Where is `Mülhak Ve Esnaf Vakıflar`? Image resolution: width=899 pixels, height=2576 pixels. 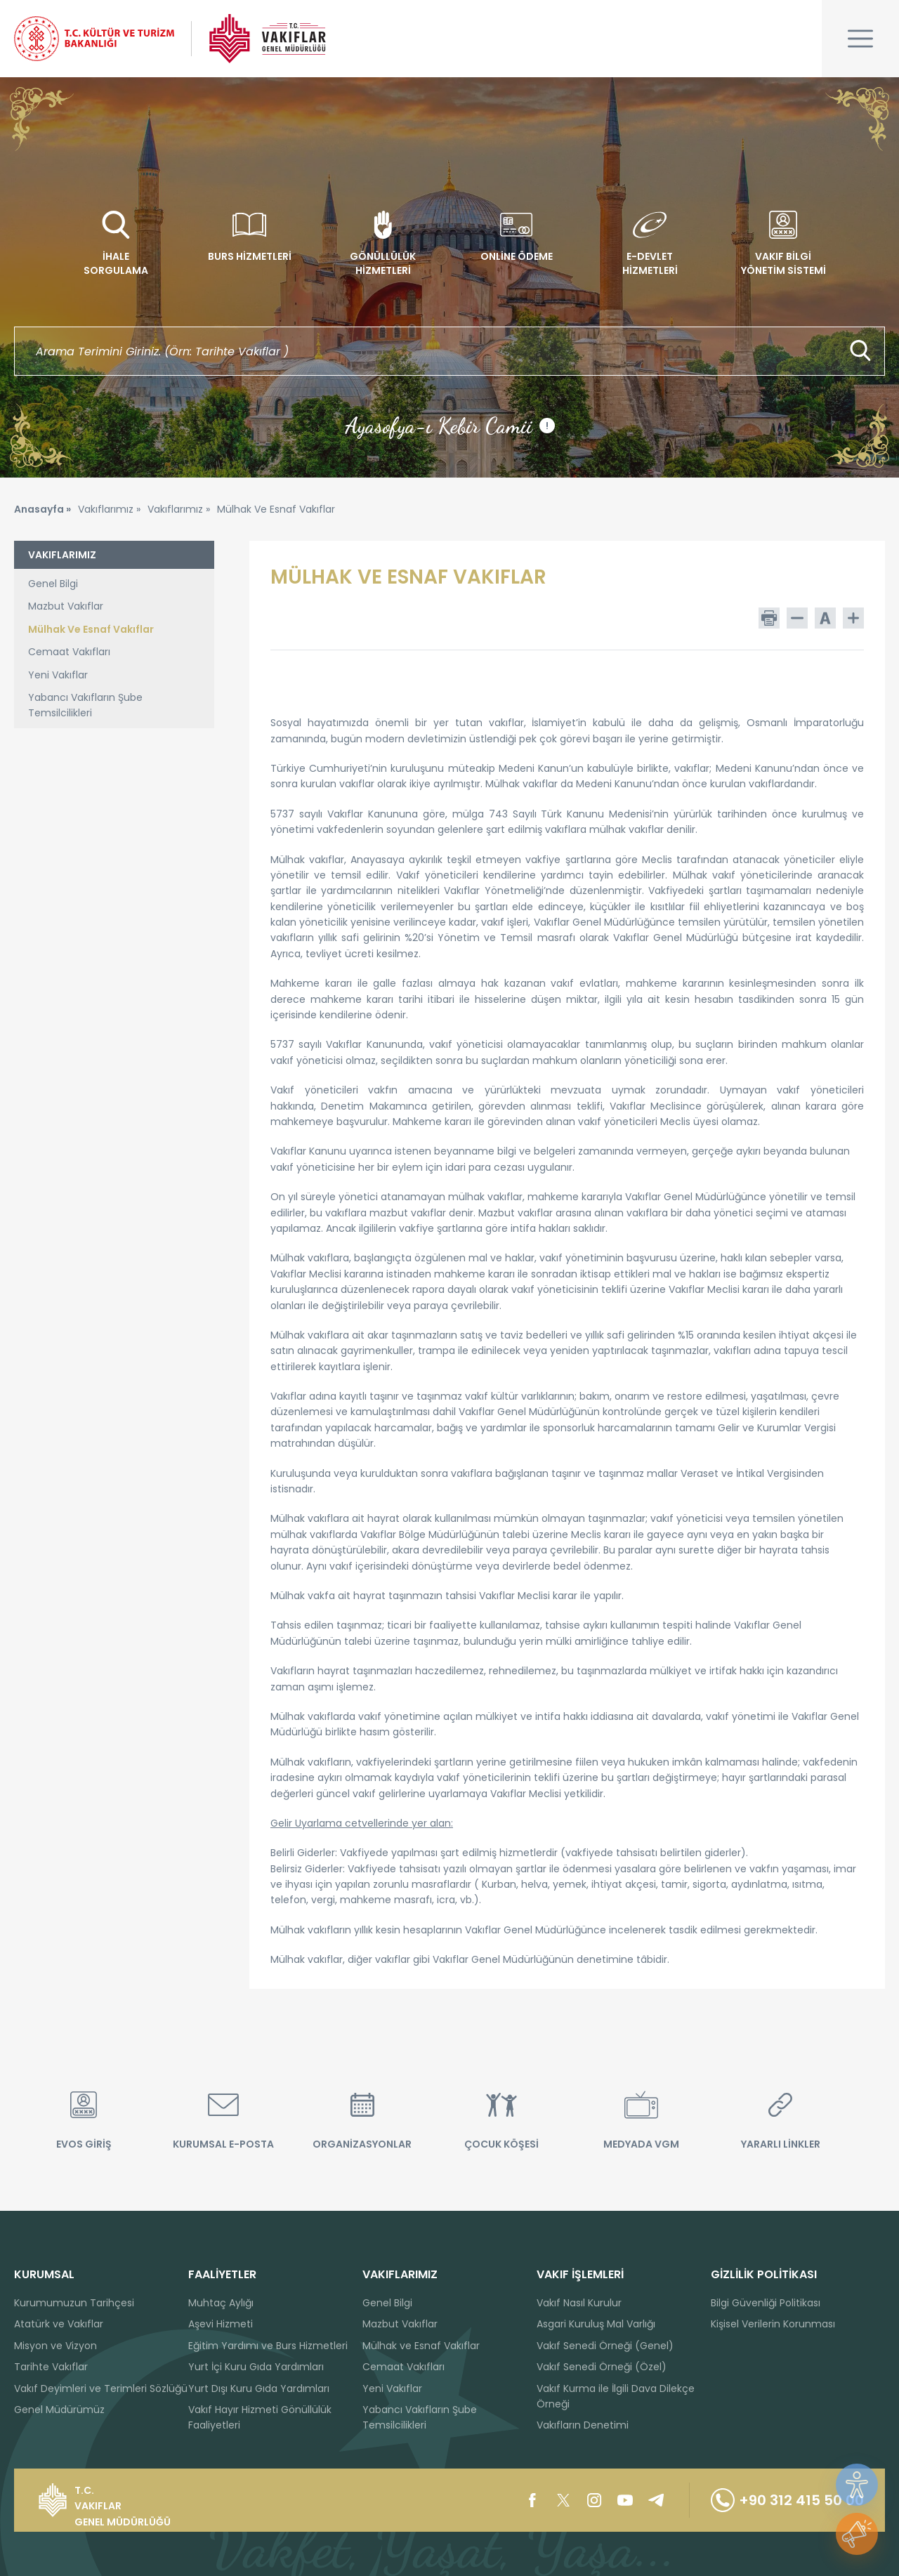
Mülhak Ve Esnaf Vakıflar is located at coordinates (91, 629).